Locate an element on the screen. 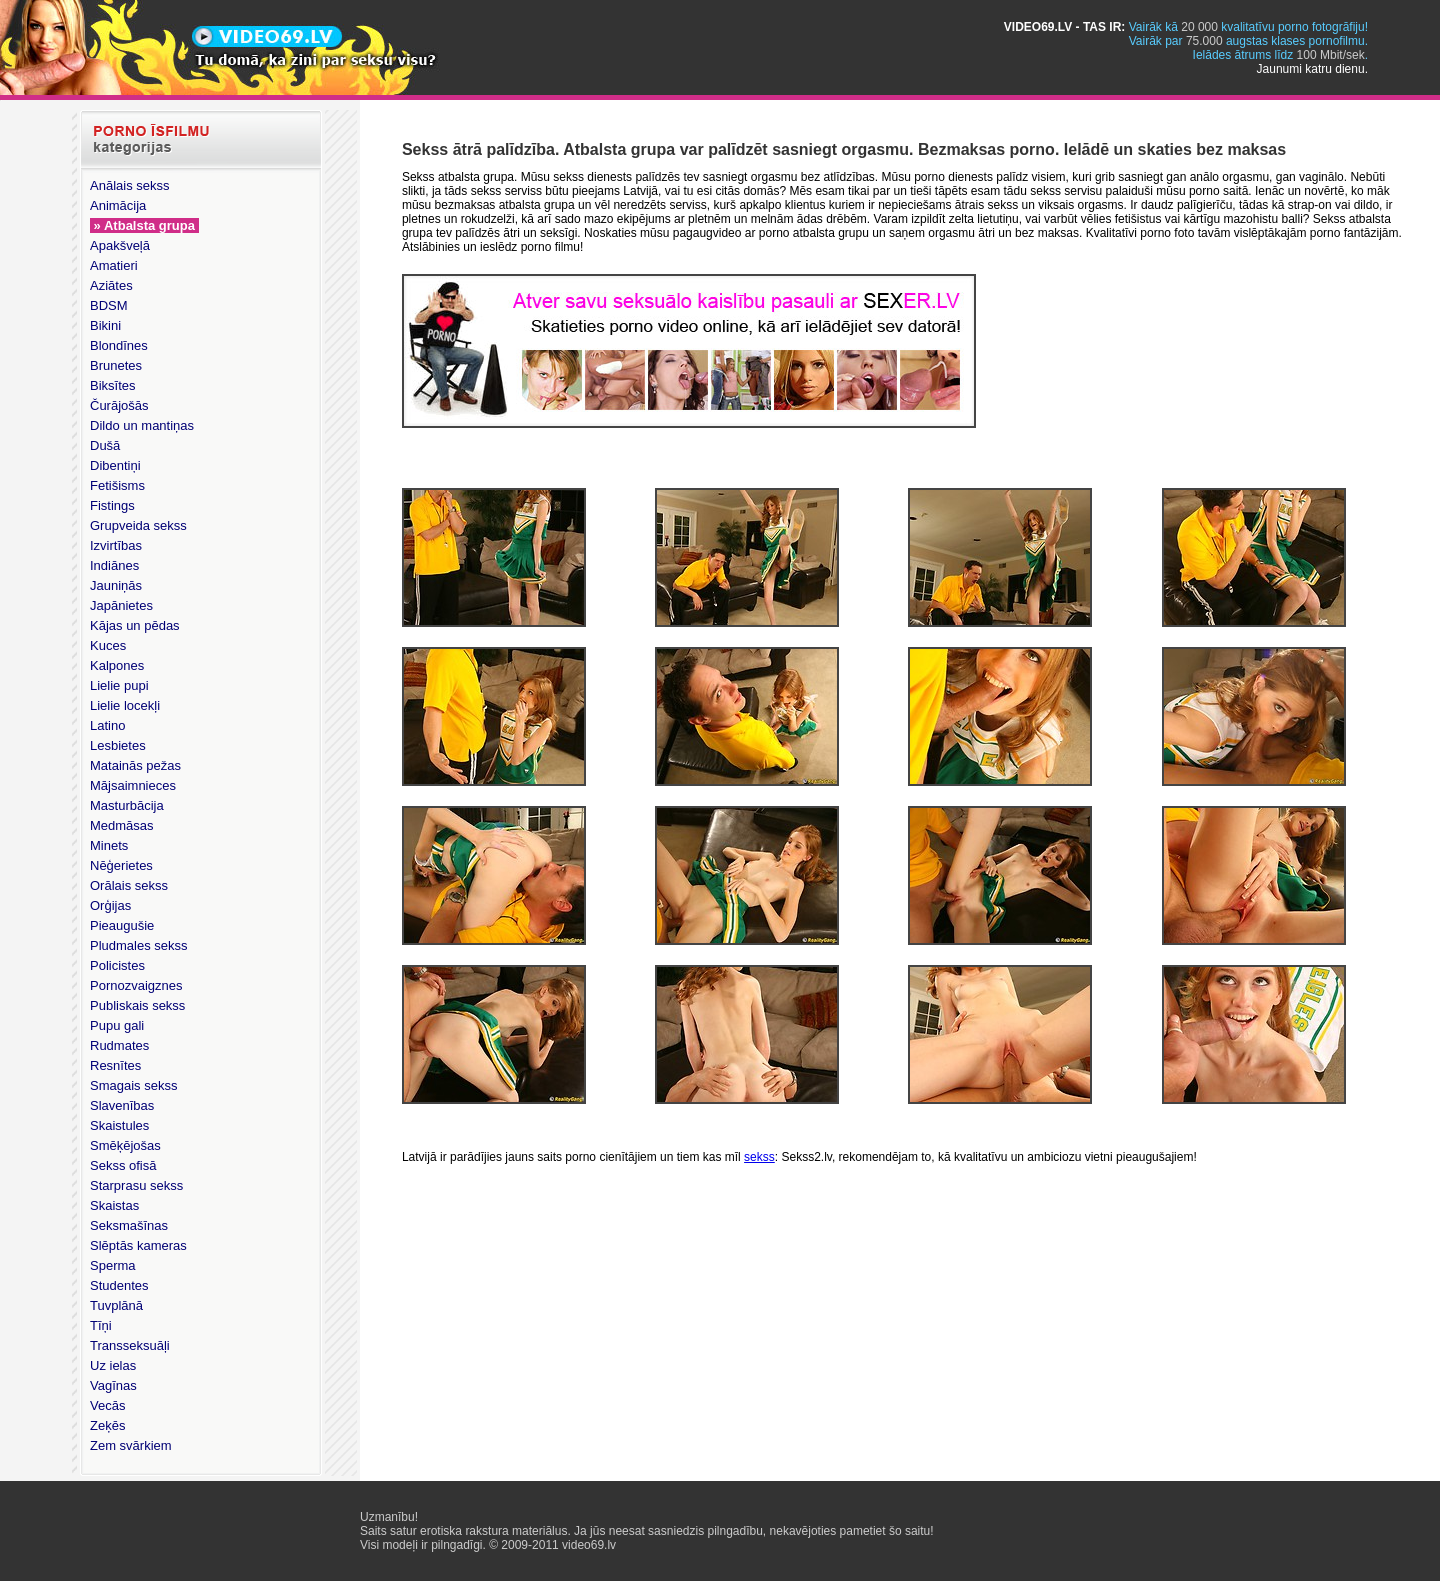  Apakšveļā is located at coordinates (120, 245).